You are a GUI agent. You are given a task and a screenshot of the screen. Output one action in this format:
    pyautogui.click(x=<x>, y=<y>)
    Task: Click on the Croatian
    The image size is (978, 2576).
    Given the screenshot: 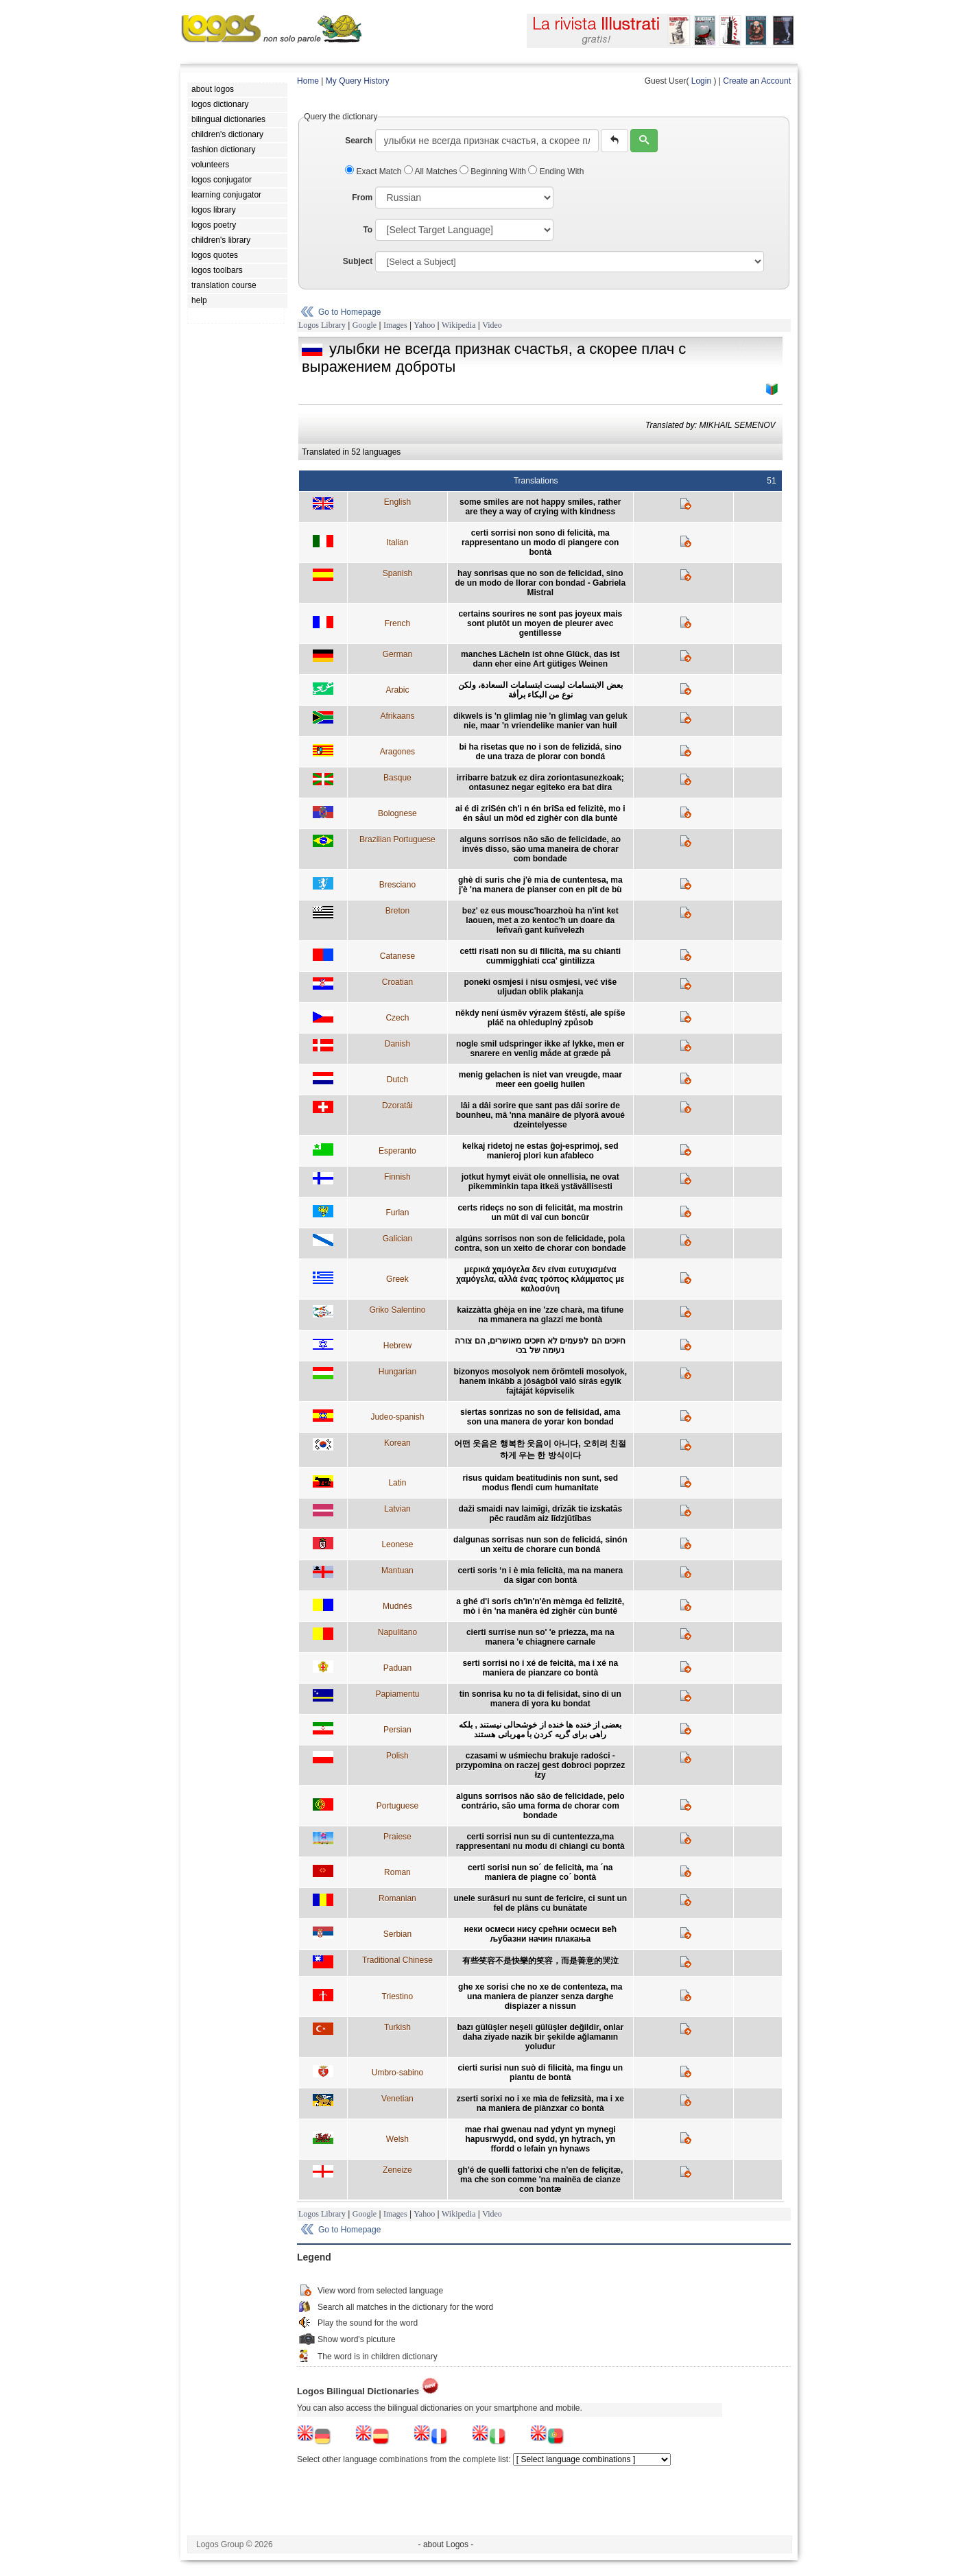 What is the action you would take?
    pyautogui.click(x=397, y=982)
    